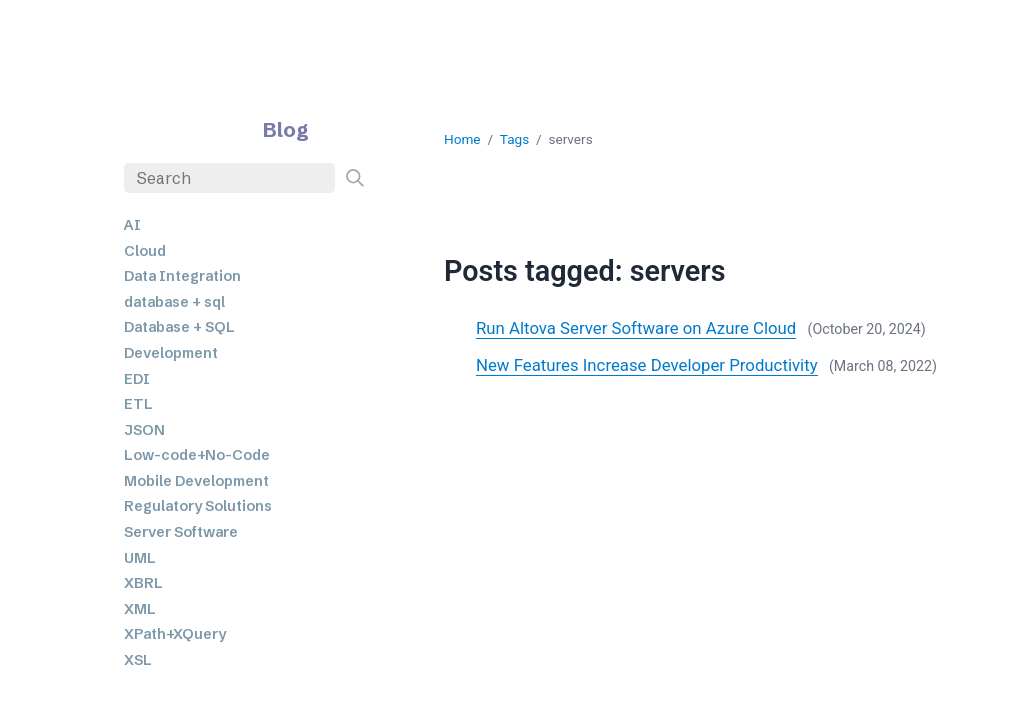 The image size is (1024, 720). Describe the element at coordinates (179, 327) in the screenshot. I see `Database + SQL` at that location.